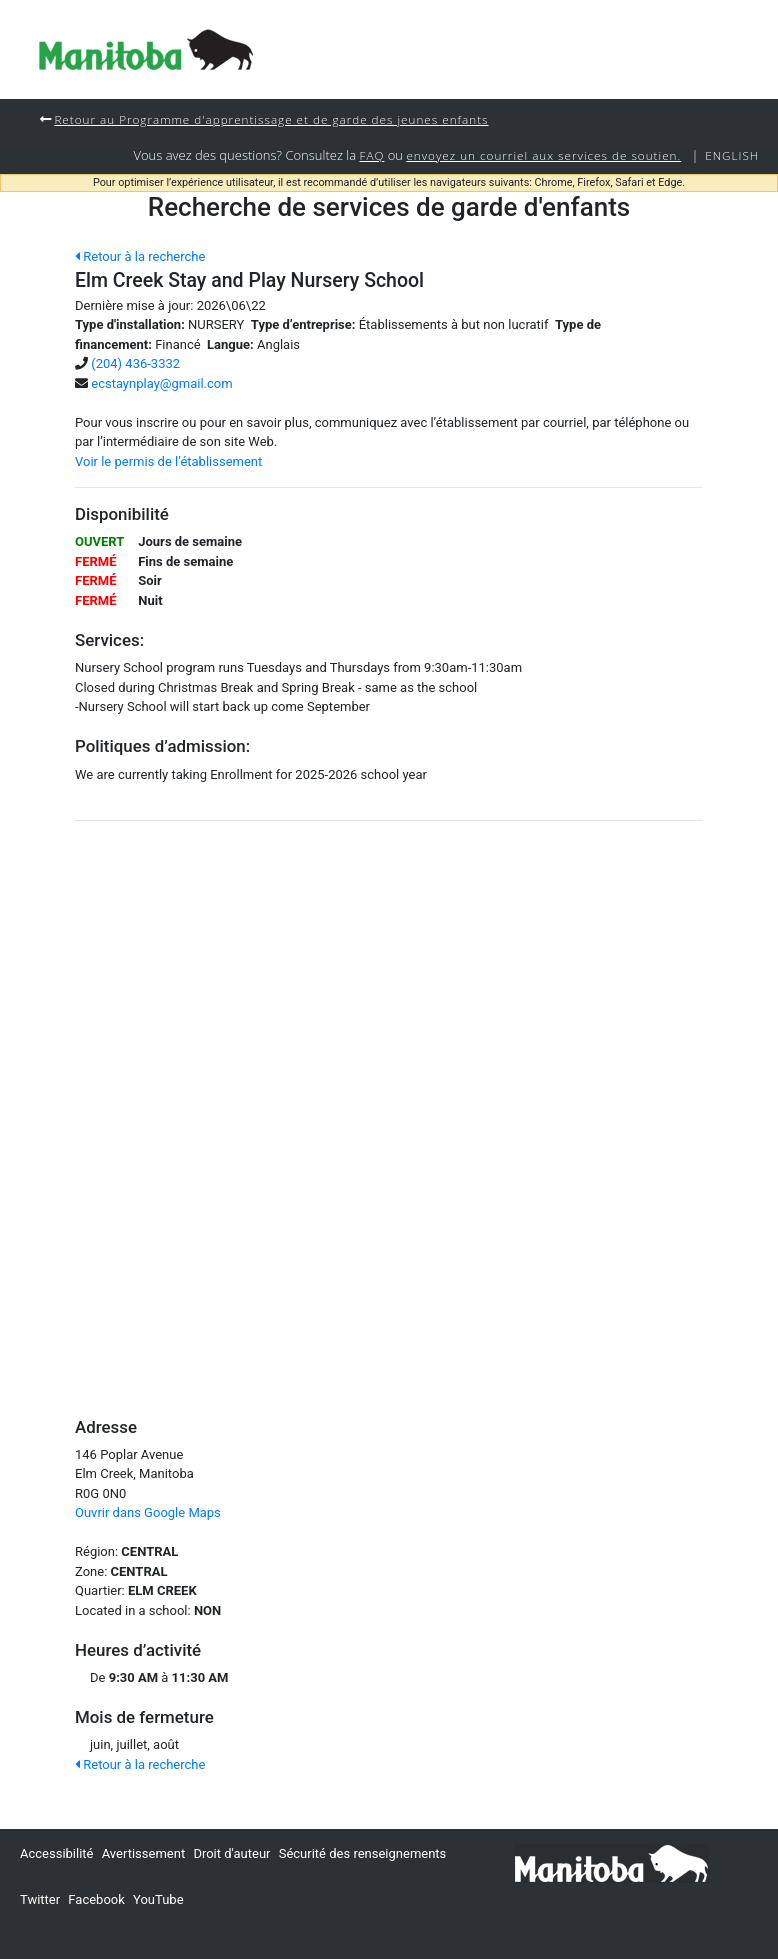  What do you see at coordinates (732, 155) in the screenshot?
I see `English` at bounding box center [732, 155].